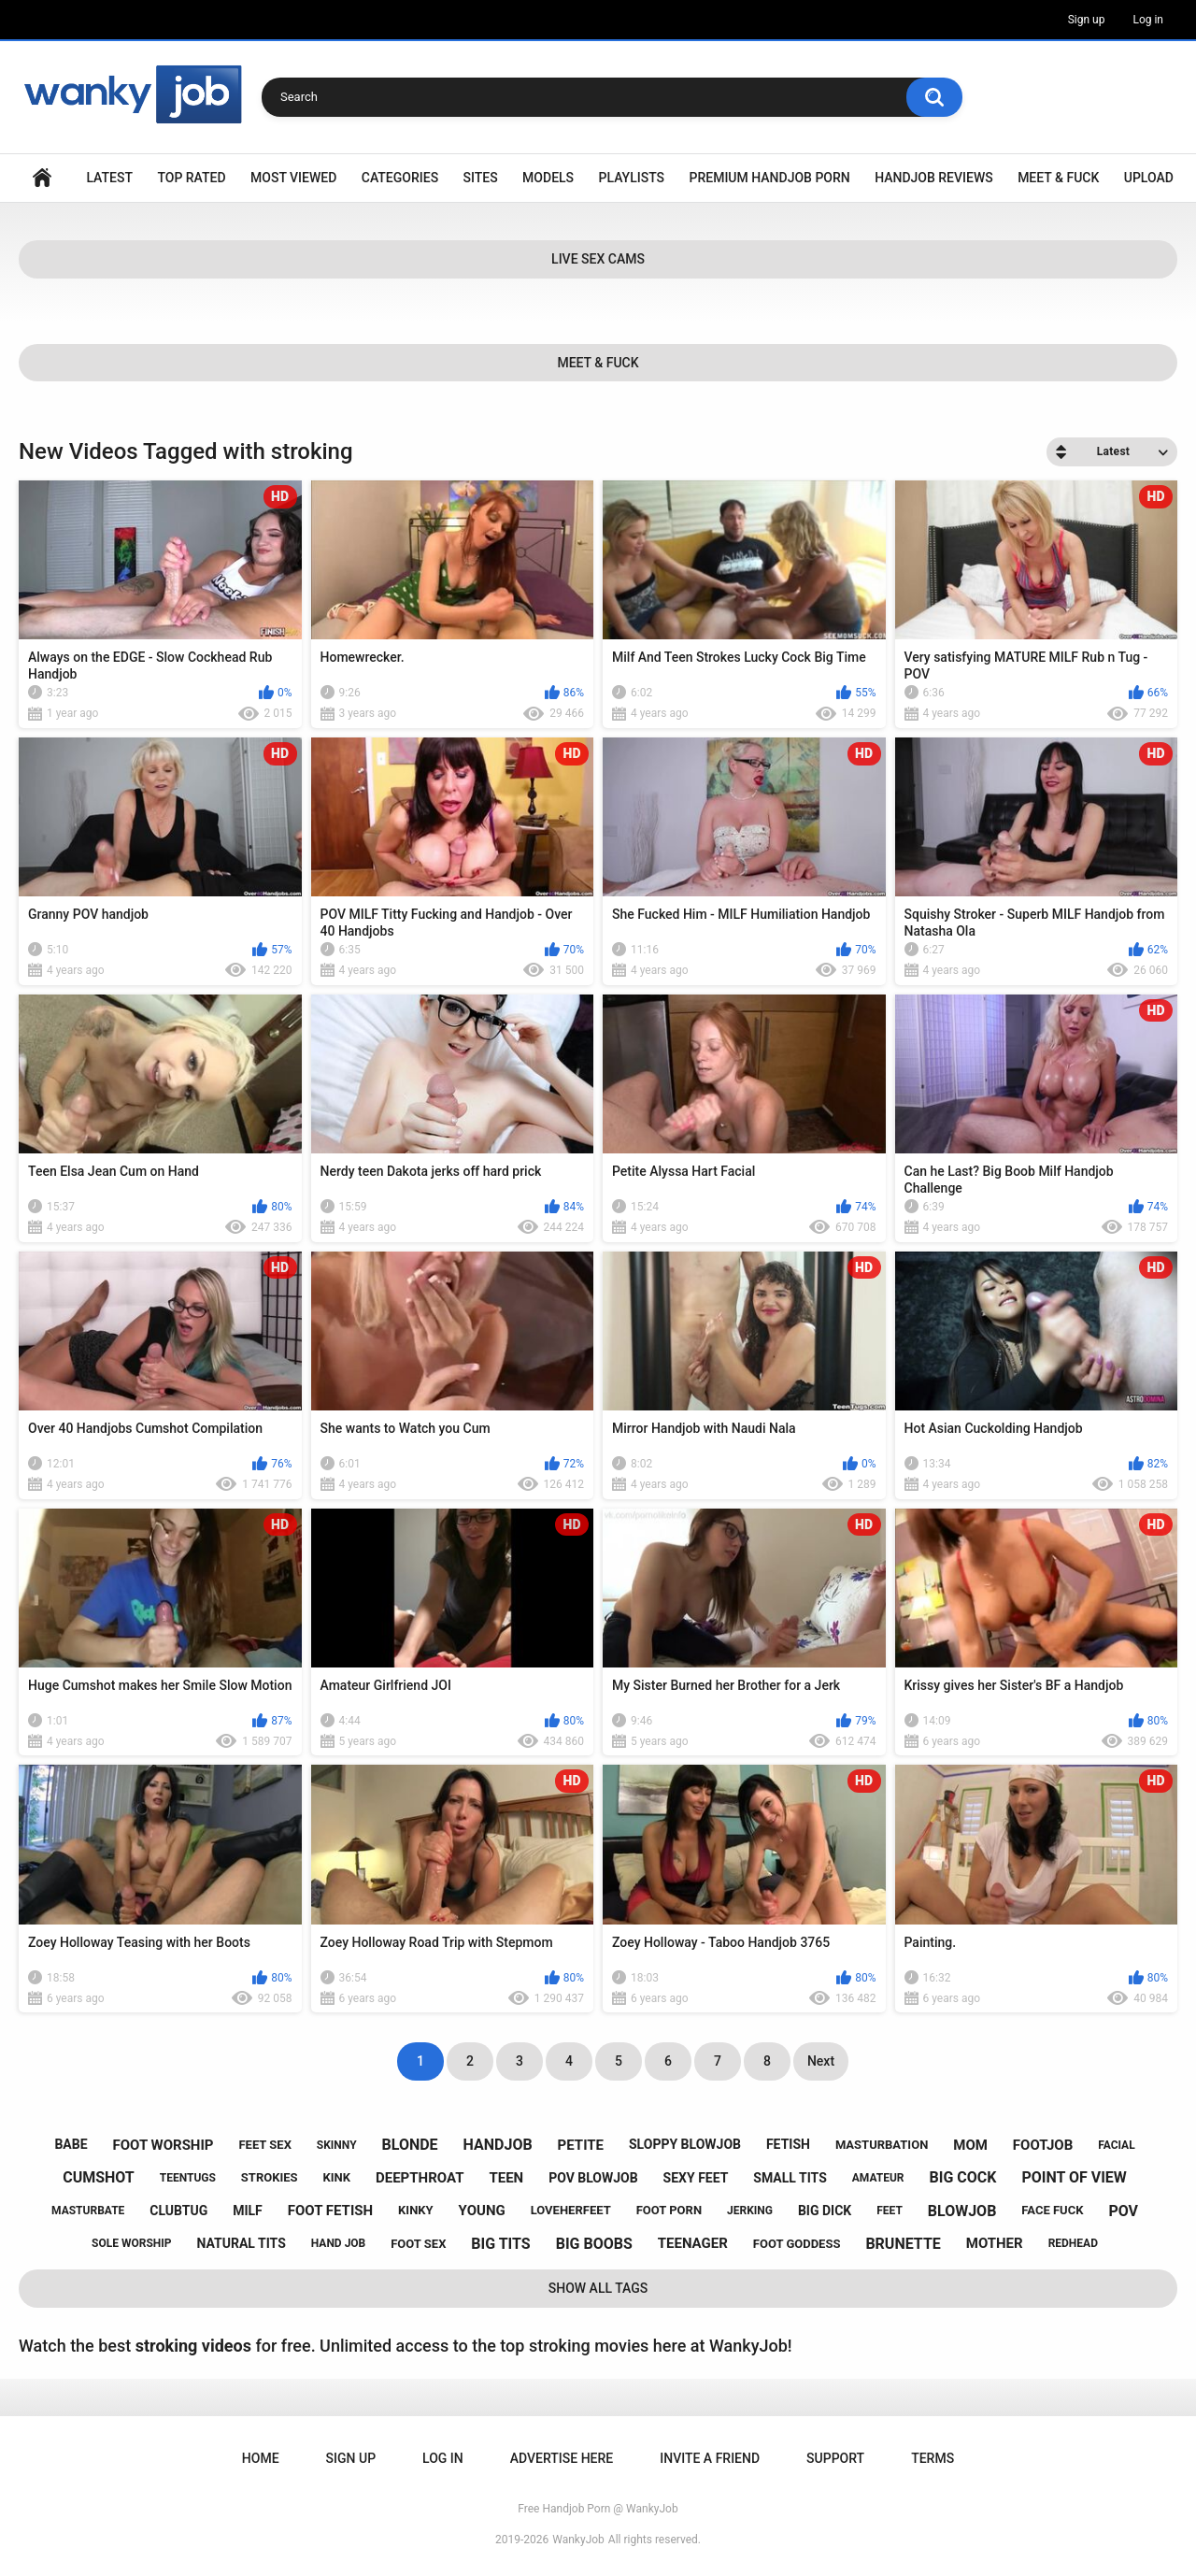  What do you see at coordinates (419, 2177) in the screenshot?
I see `deepthroat` at bounding box center [419, 2177].